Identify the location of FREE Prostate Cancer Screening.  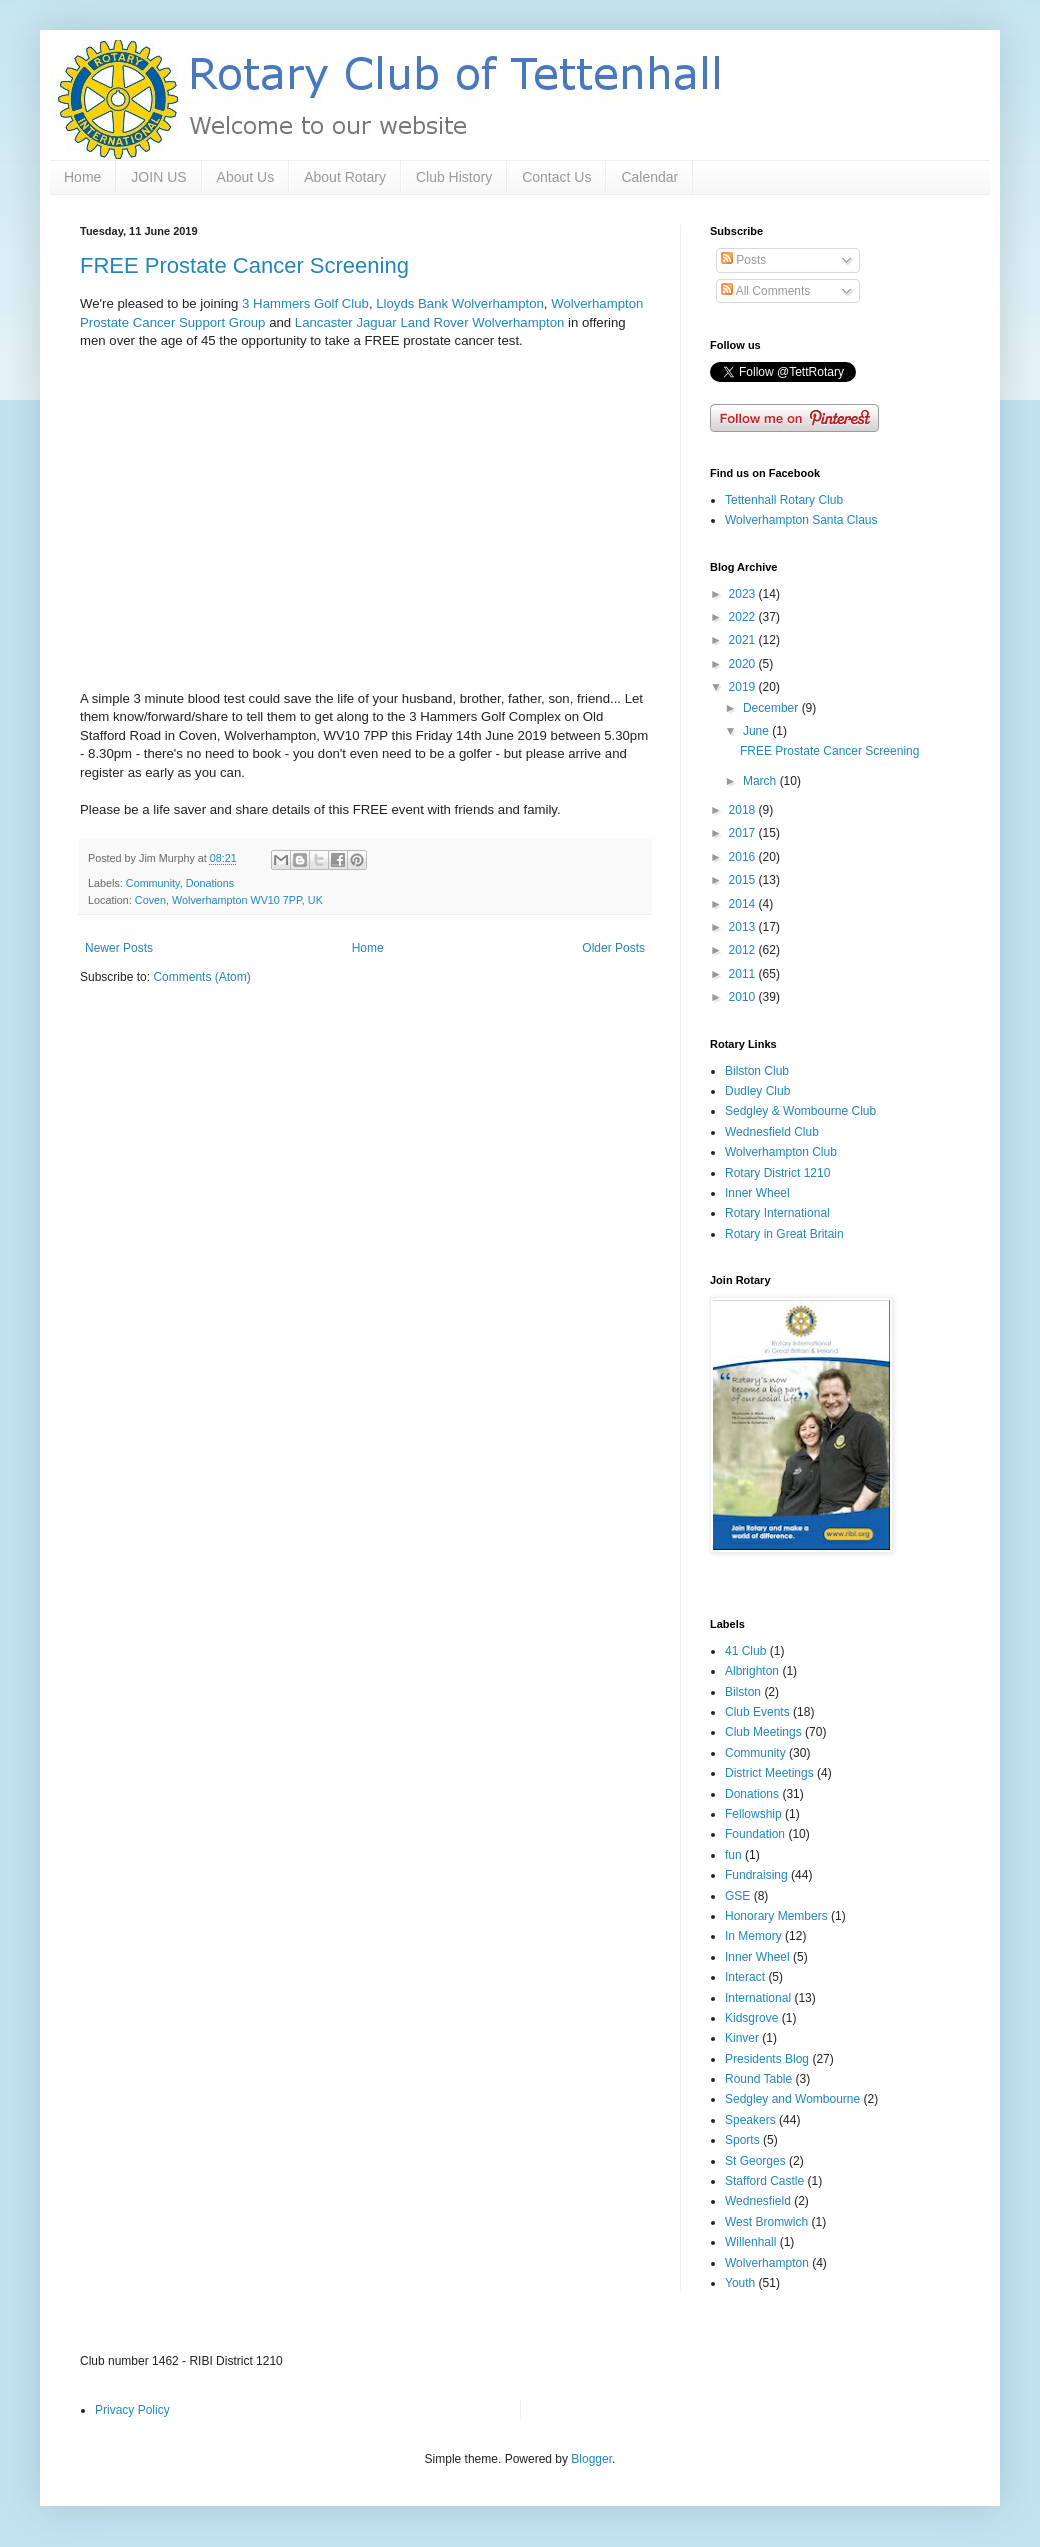
(244, 265).